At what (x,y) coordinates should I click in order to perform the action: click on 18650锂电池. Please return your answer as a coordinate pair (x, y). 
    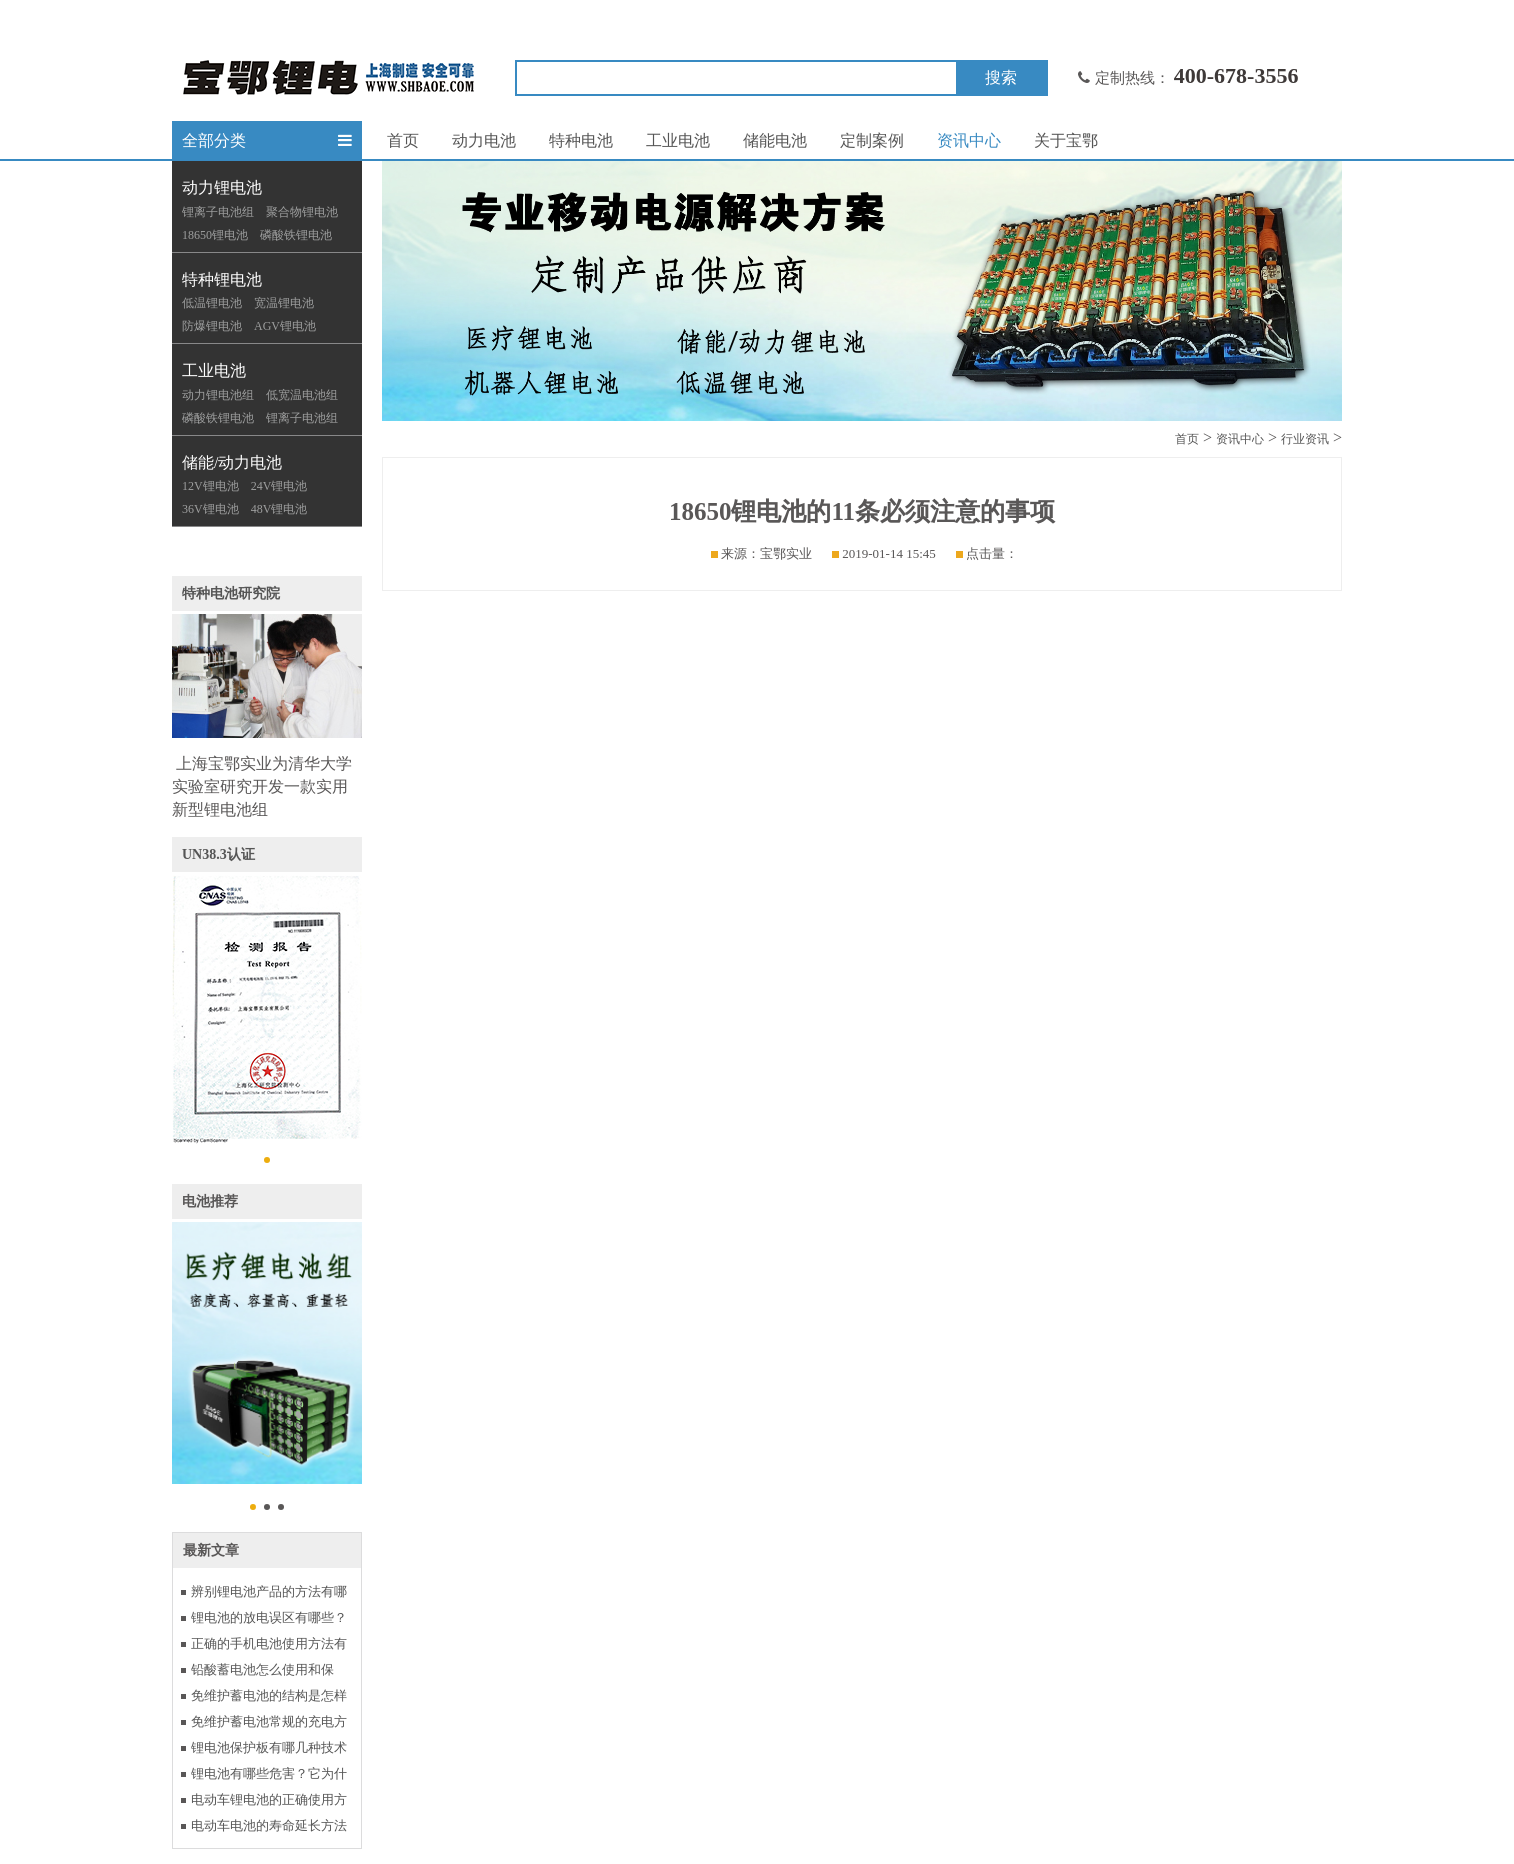
    Looking at the image, I should click on (215, 235).